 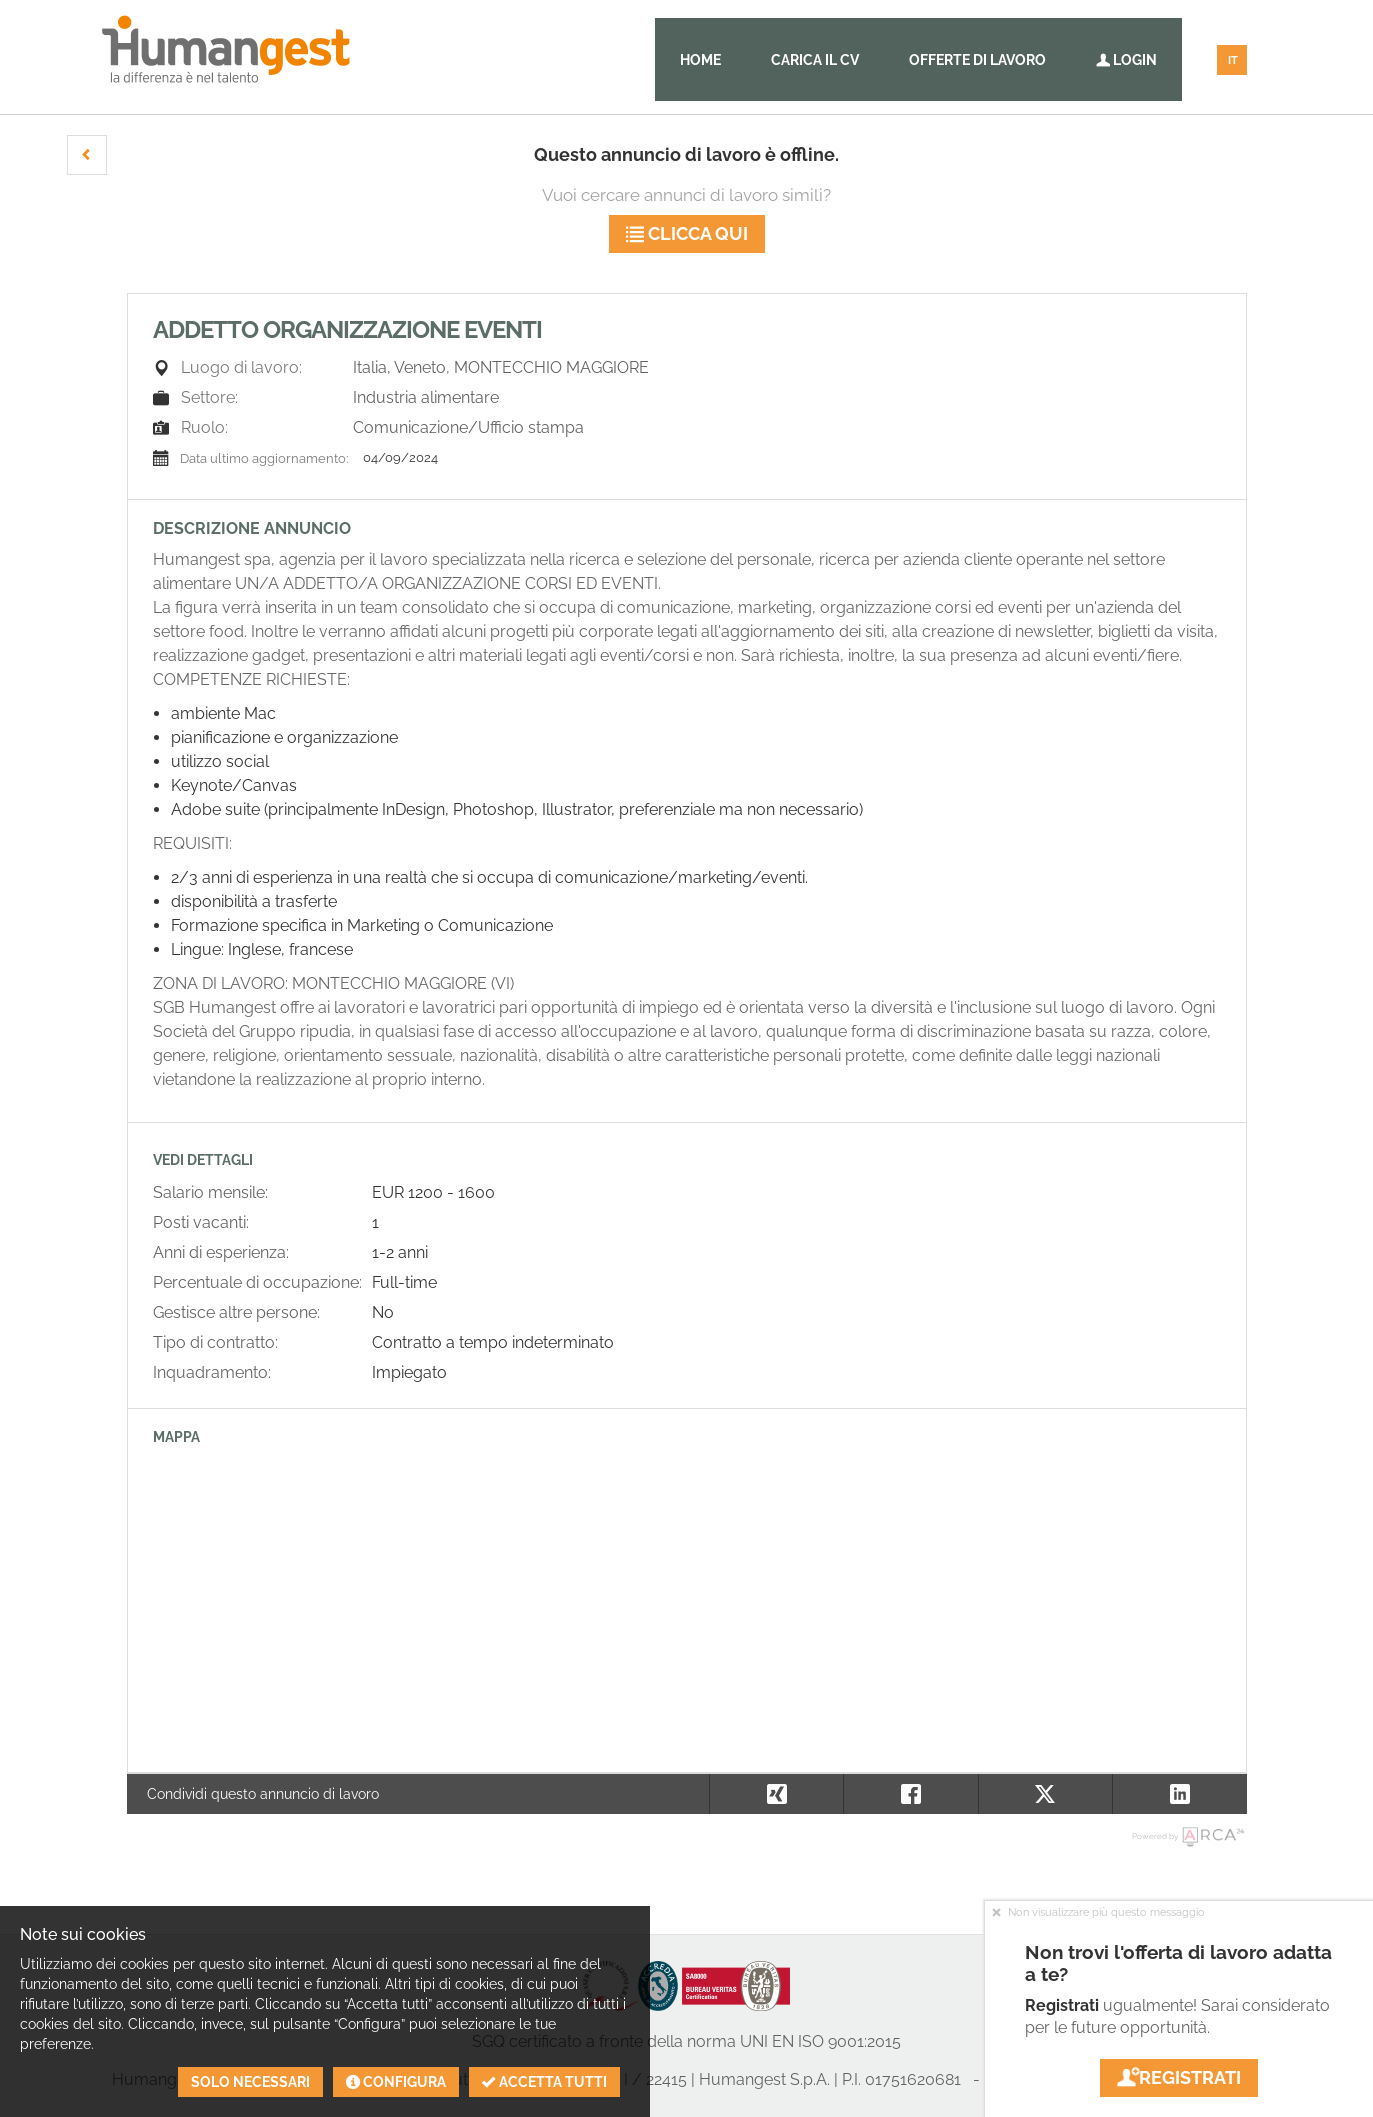 What do you see at coordinates (544, 2082) in the screenshot?
I see `Accetta tutti [button]` at bounding box center [544, 2082].